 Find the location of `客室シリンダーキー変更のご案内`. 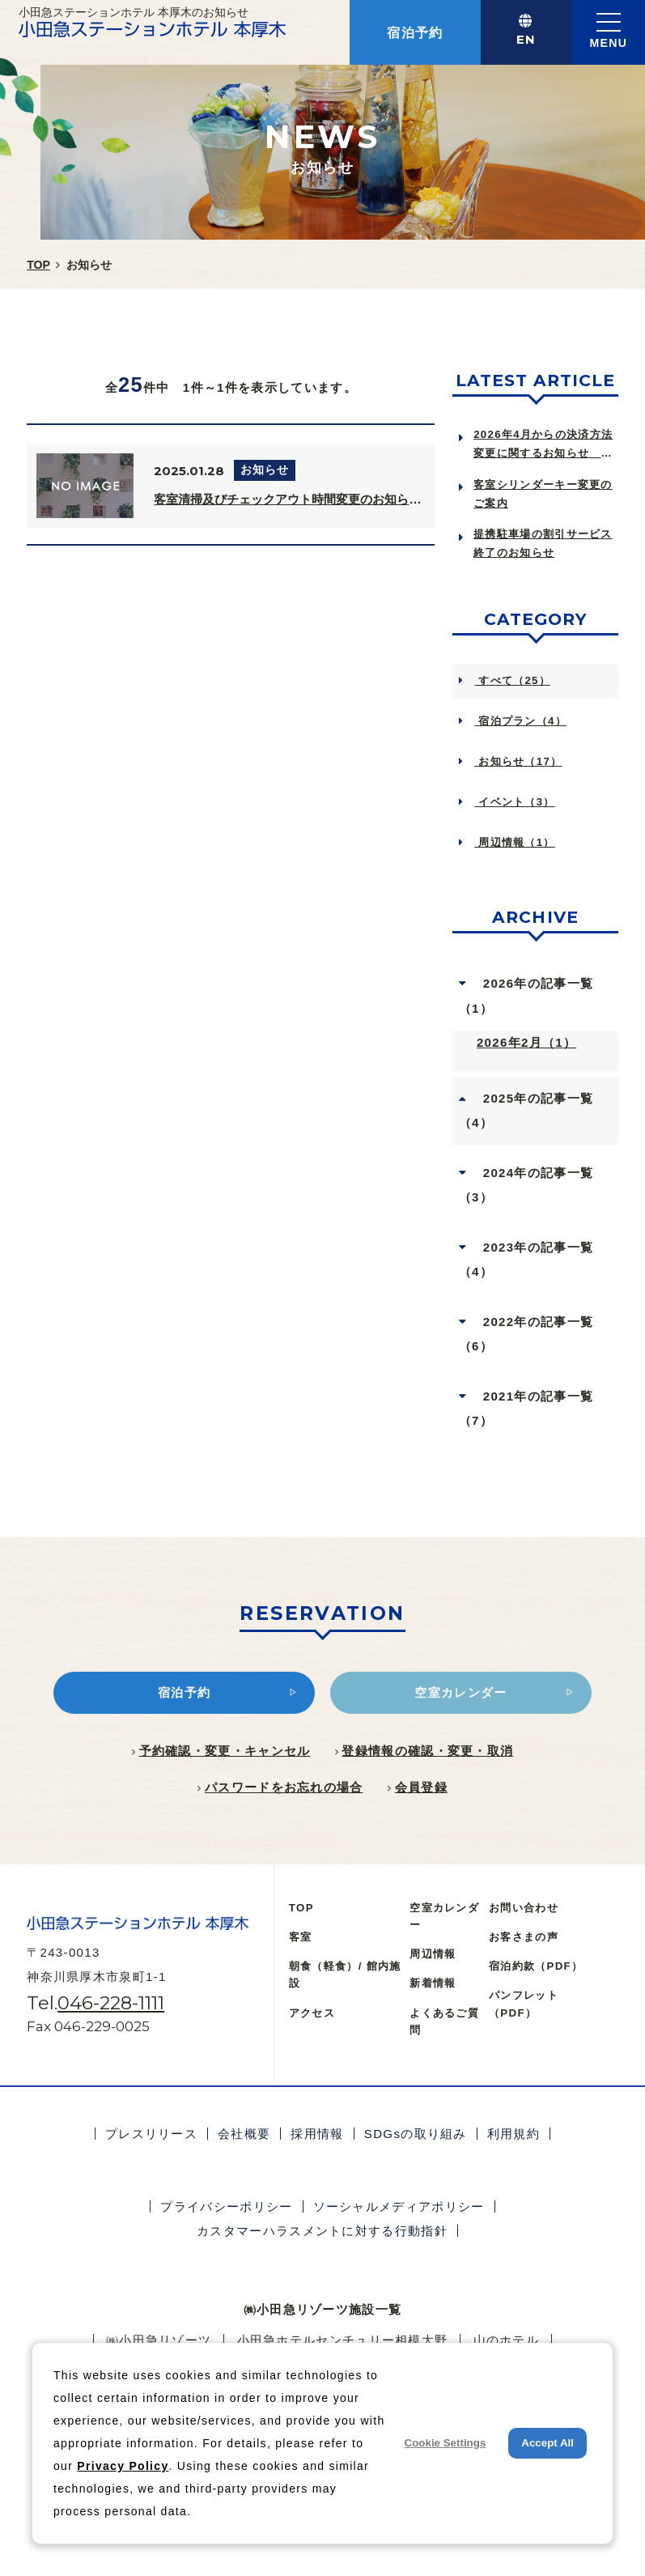

客室シリンダーキー変更のご案内 is located at coordinates (543, 493).